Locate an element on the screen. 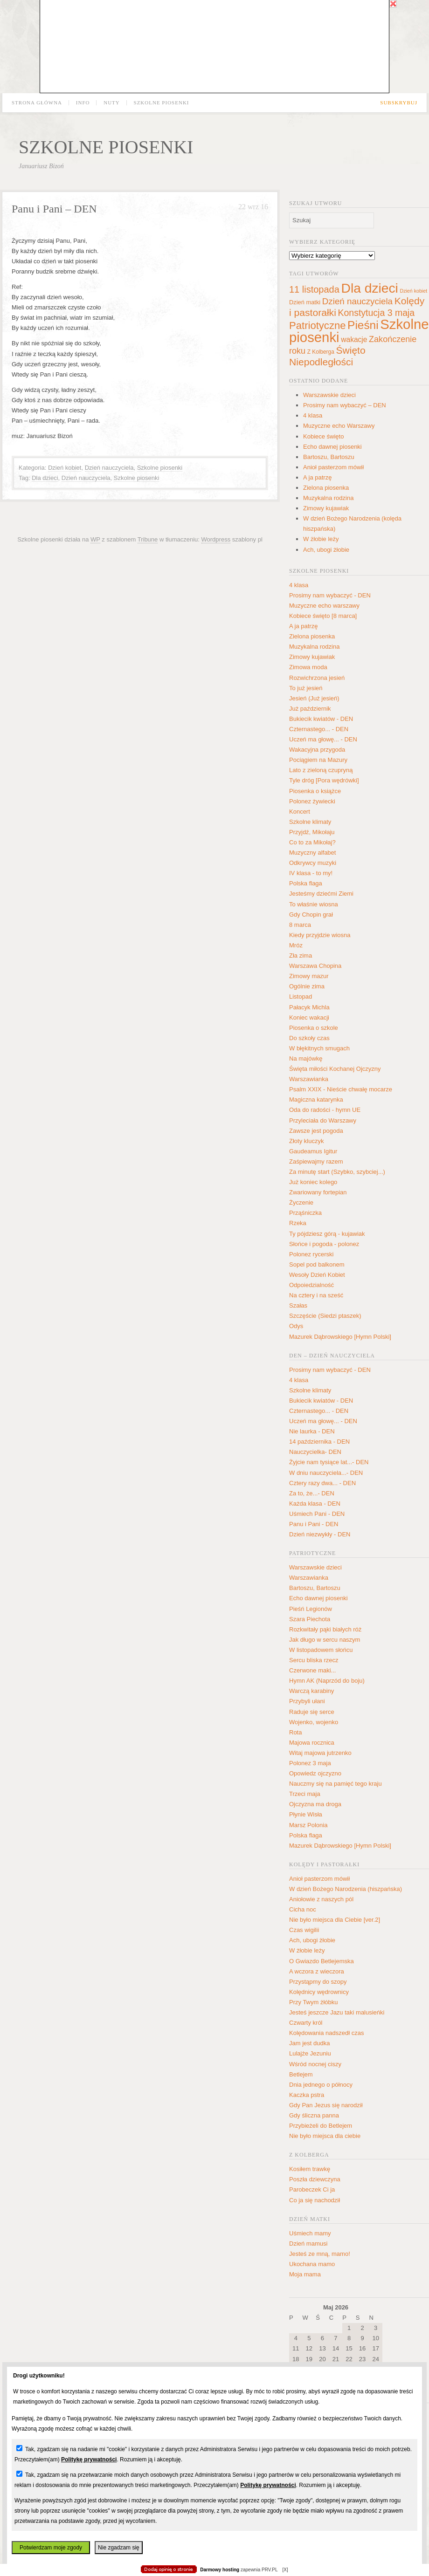 This screenshot has height=2576, width=429. W dniu nauczyciela...- DEN is located at coordinates (326, 1472).